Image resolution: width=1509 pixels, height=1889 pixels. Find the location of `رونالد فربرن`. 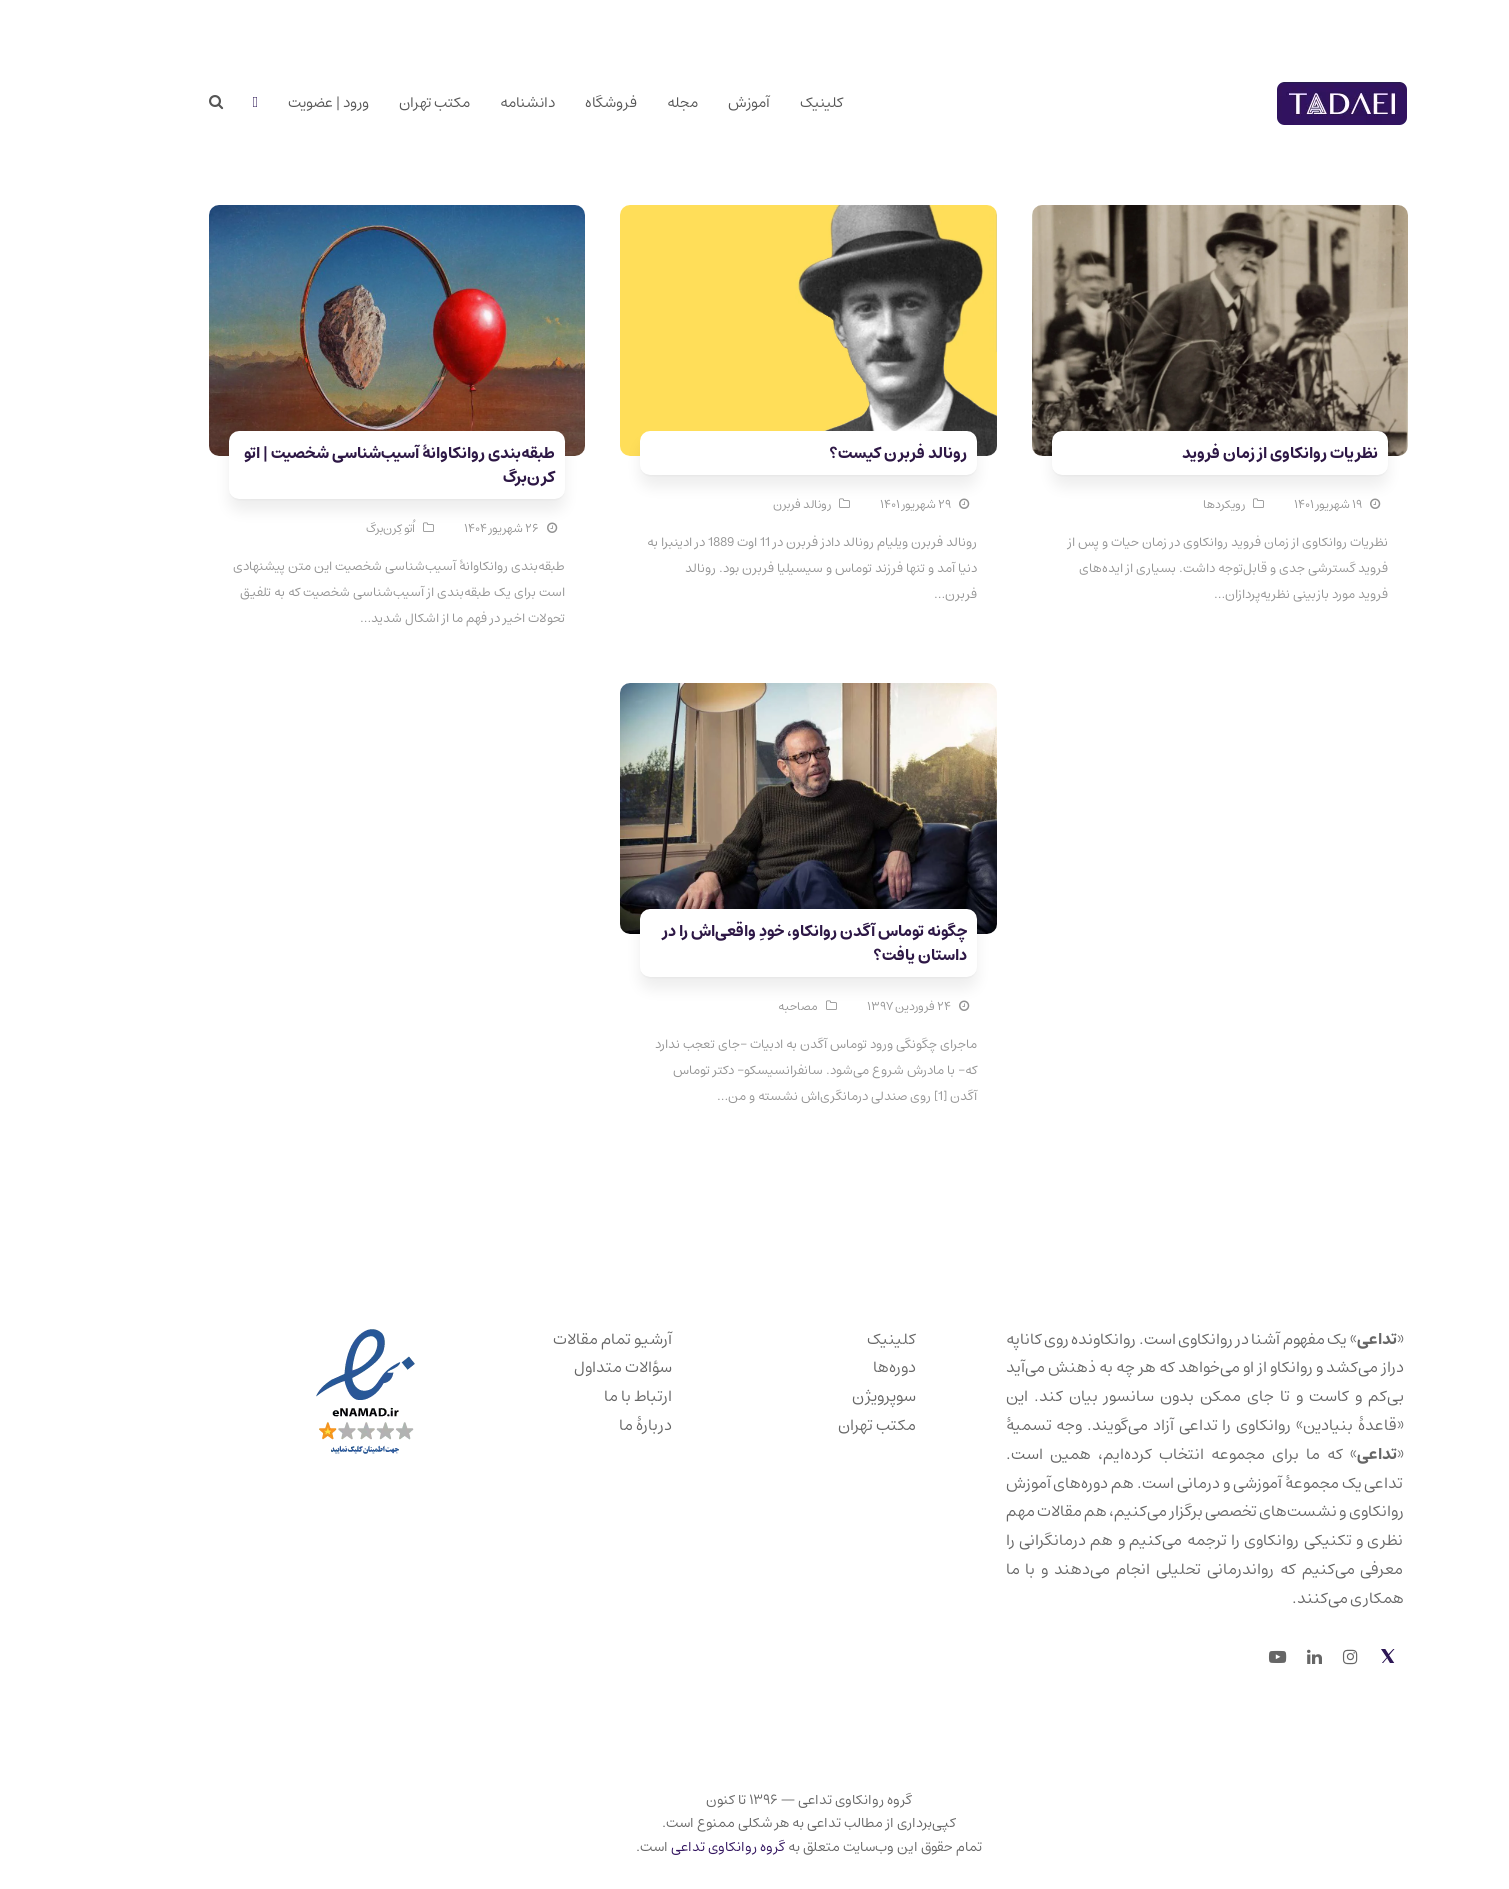

رونالد فربرن is located at coordinates (748, 504).